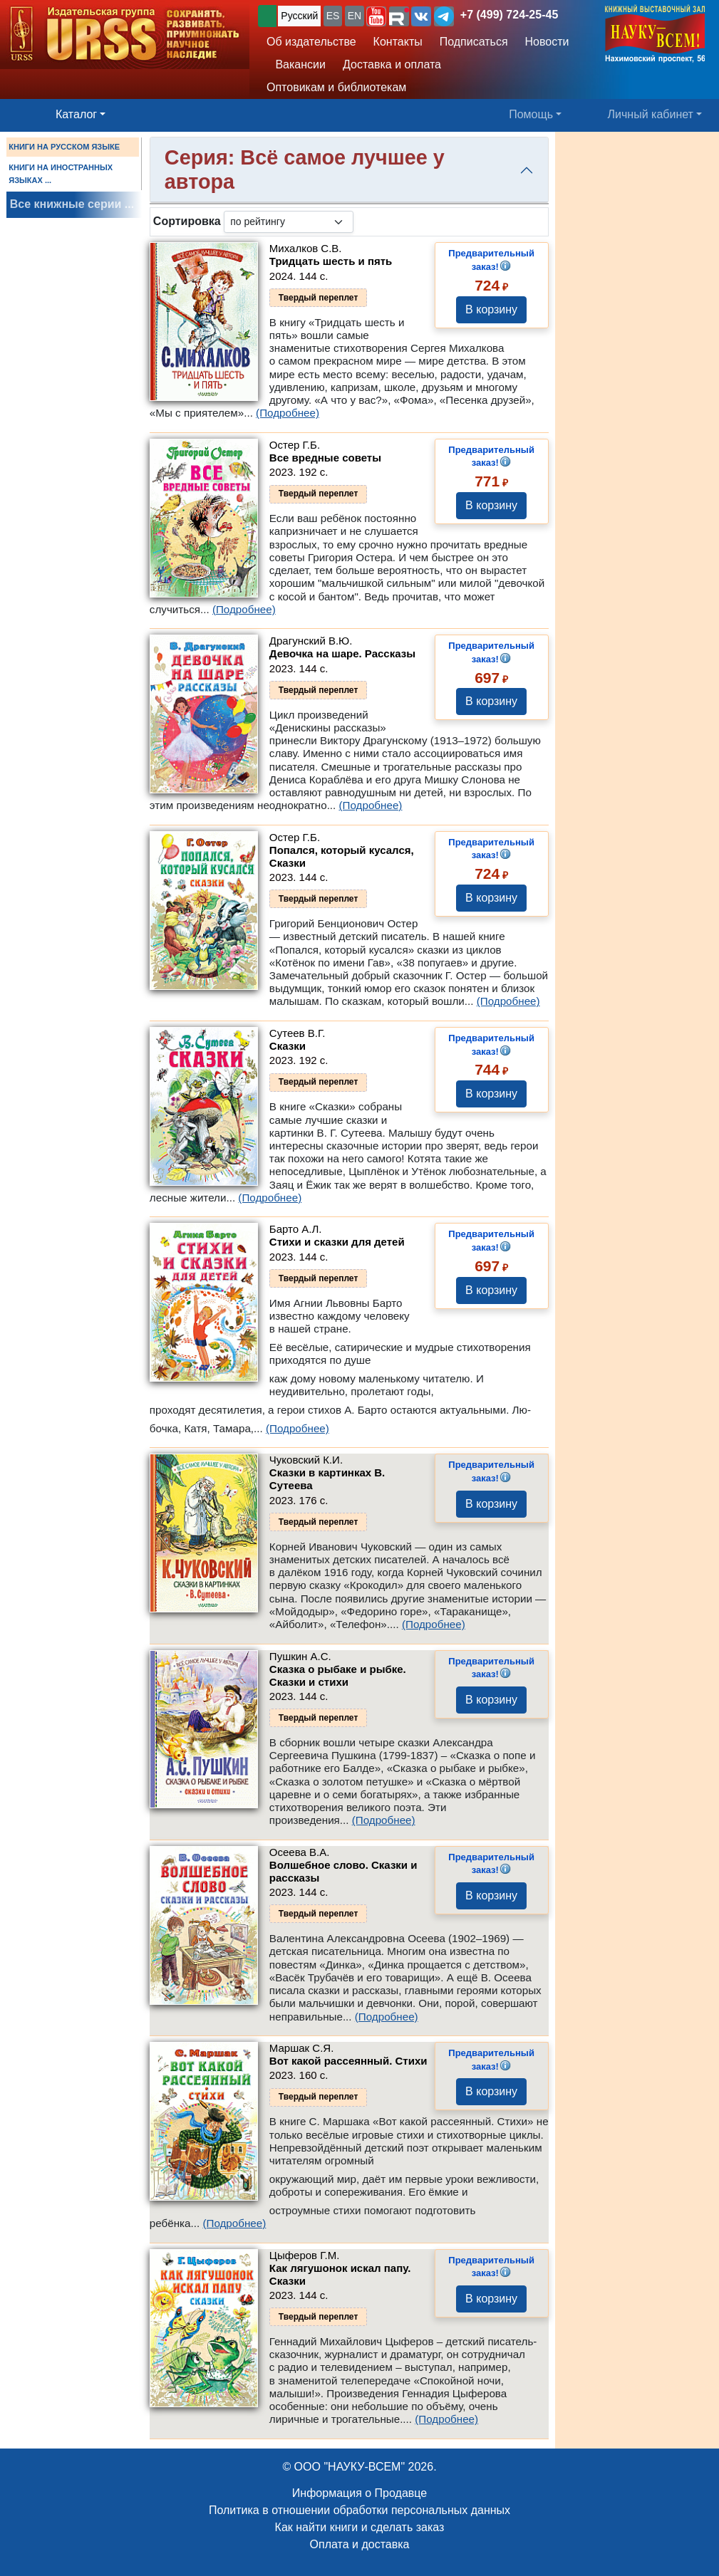 The height and width of the screenshot is (2576, 719). What do you see at coordinates (376, 16) in the screenshot?
I see `[button]` at bounding box center [376, 16].